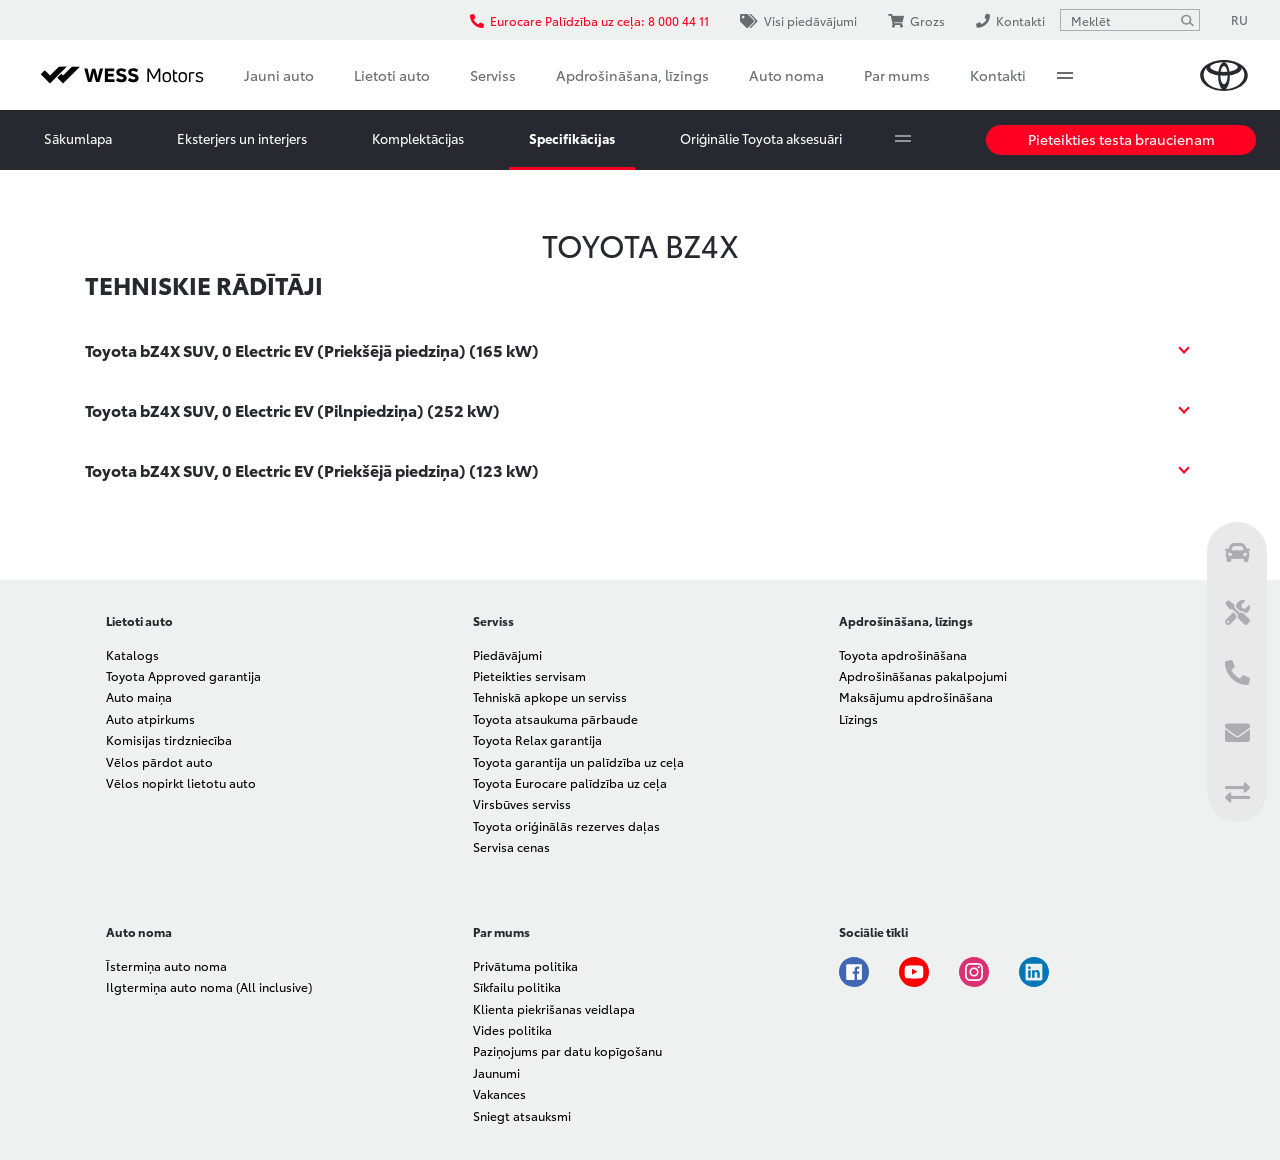  What do you see at coordinates (499, 1093) in the screenshot?
I see `Vakances` at bounding box center [499, 1093].